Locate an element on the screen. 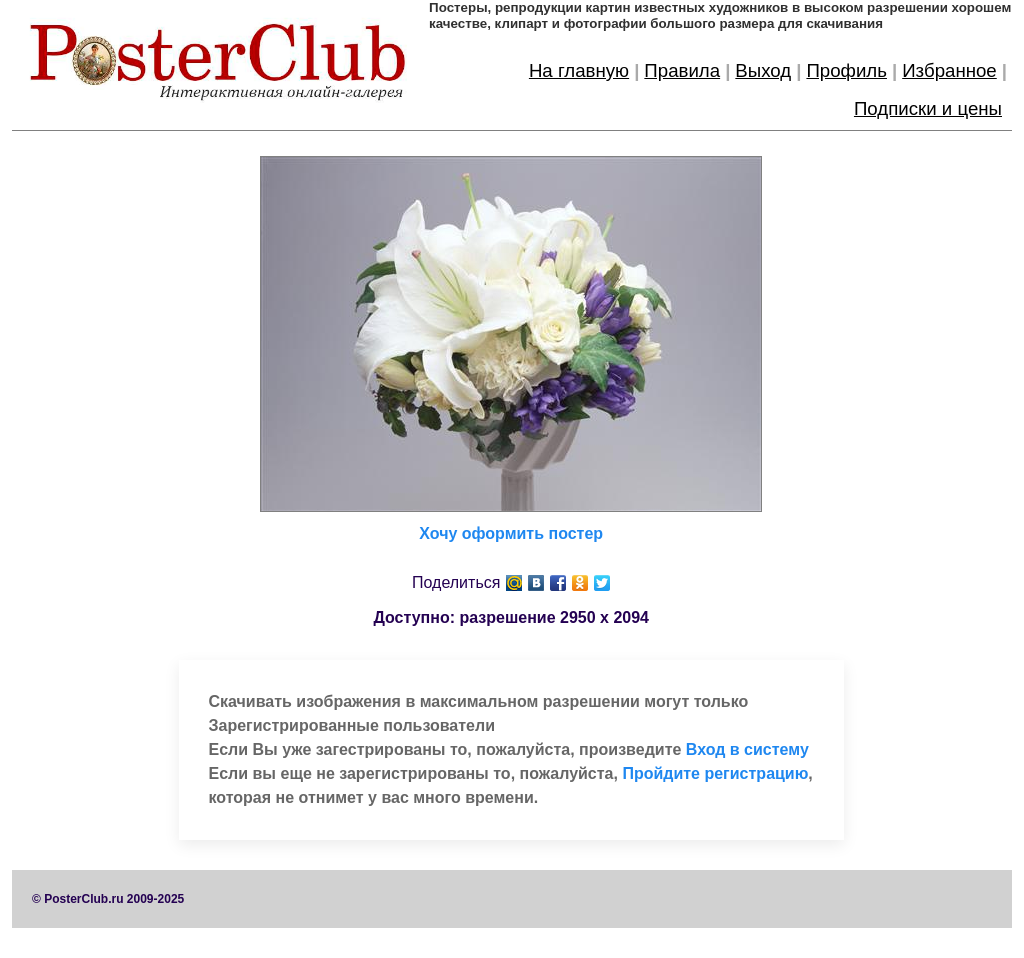 The width and height of the screenshot is (1024, 958). Подписки и цены is located at coordinates (928, 108).